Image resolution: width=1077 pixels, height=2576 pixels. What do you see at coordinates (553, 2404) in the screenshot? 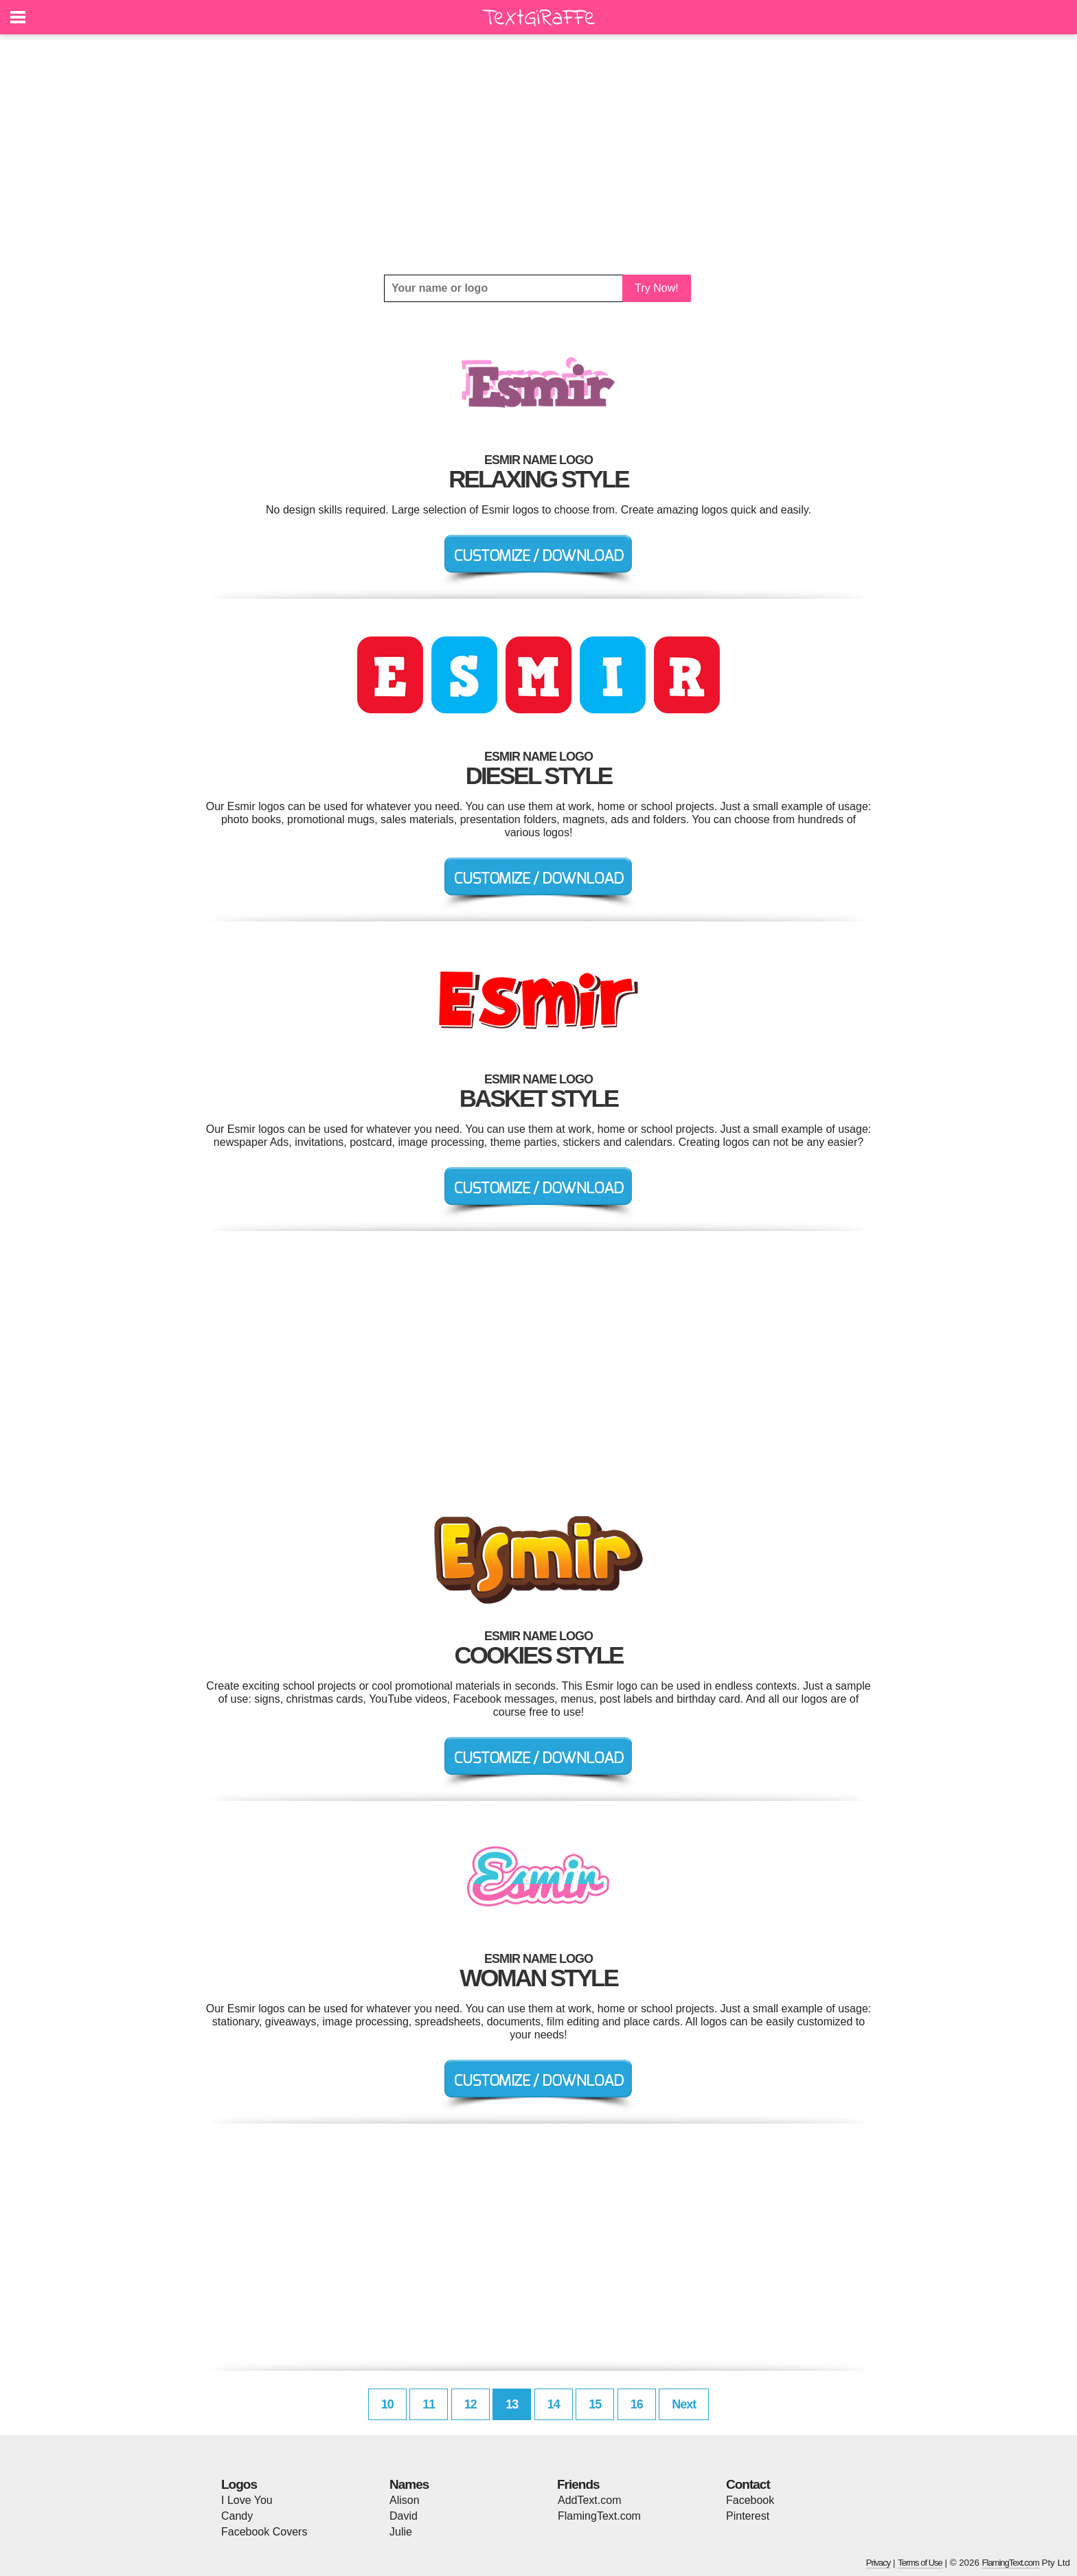
I see `14` at bounding box center [553, 2404].